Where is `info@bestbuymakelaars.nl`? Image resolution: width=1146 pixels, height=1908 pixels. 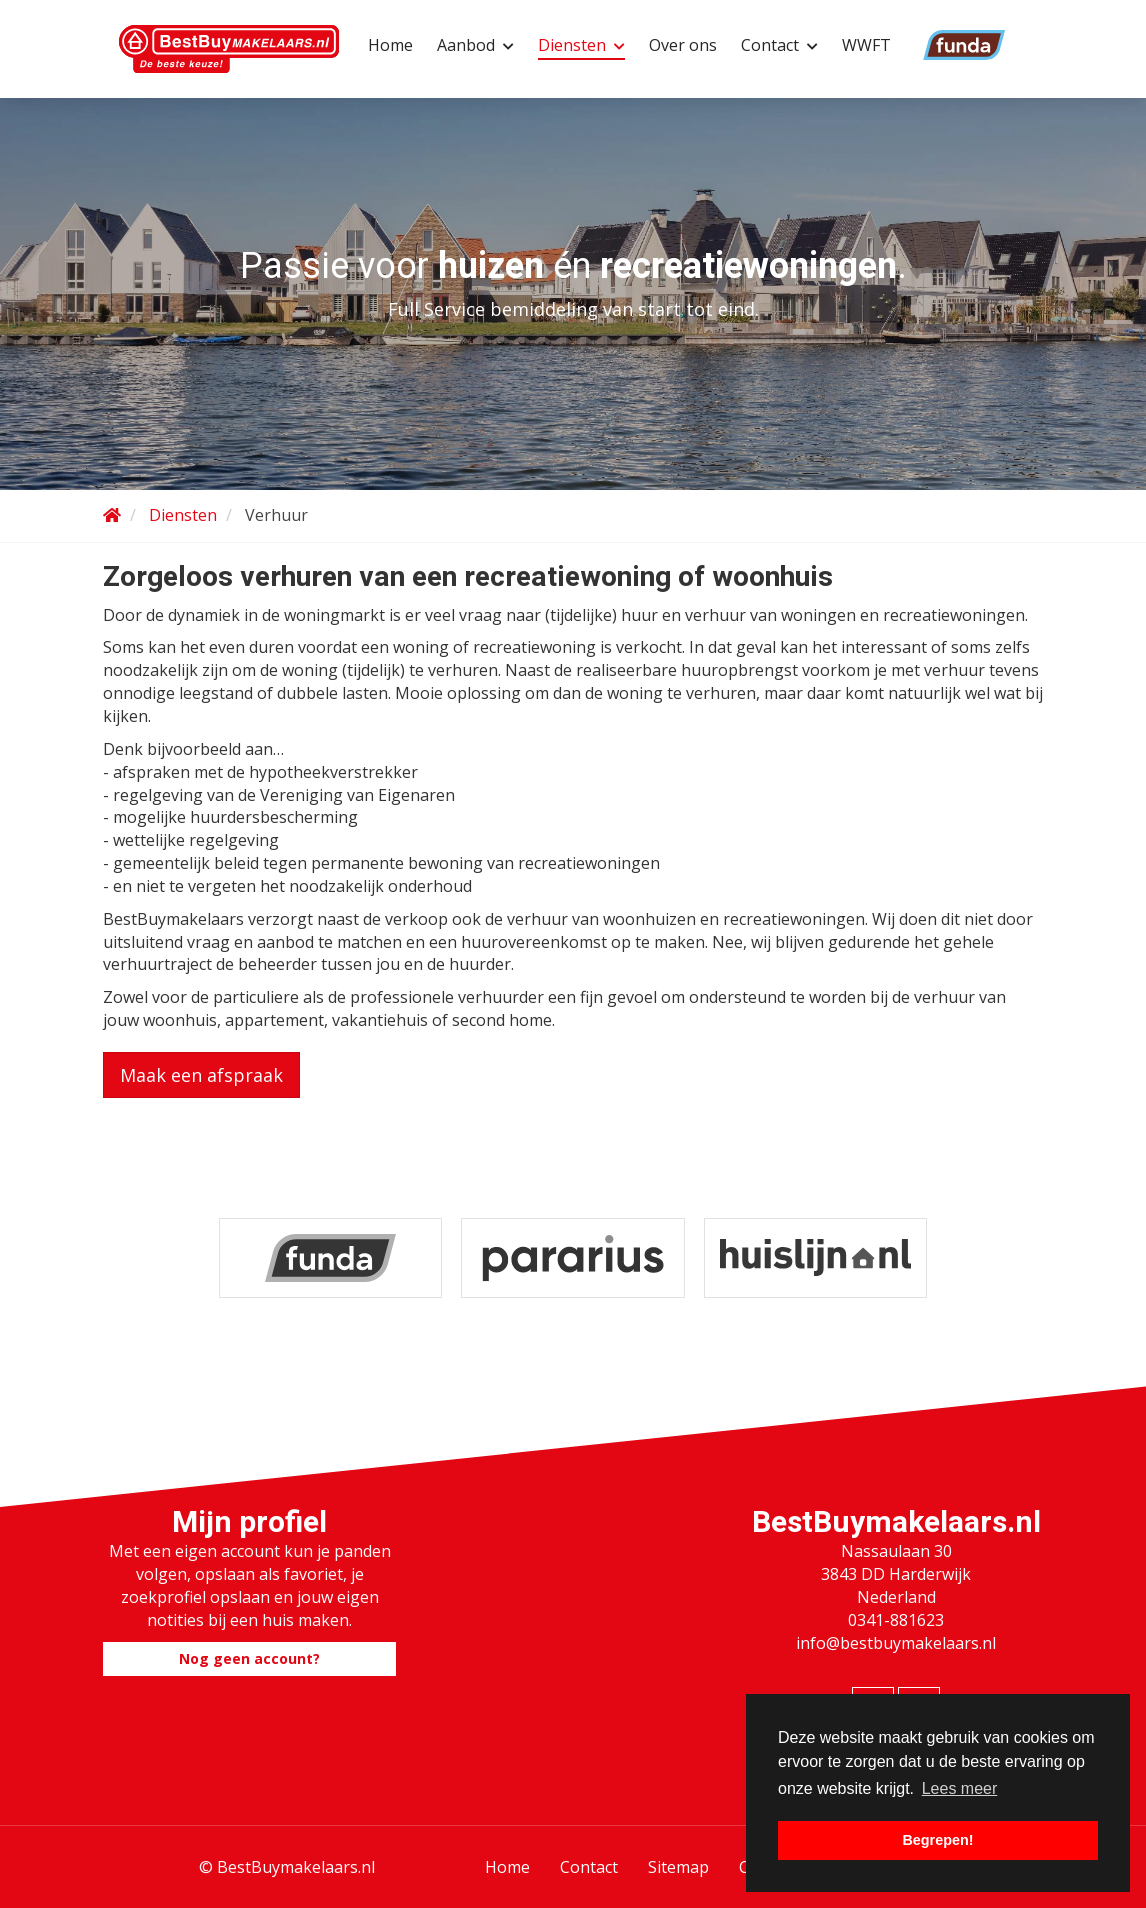 info@bestbuymakelaars.nl is located at coordinates (896, 1643).